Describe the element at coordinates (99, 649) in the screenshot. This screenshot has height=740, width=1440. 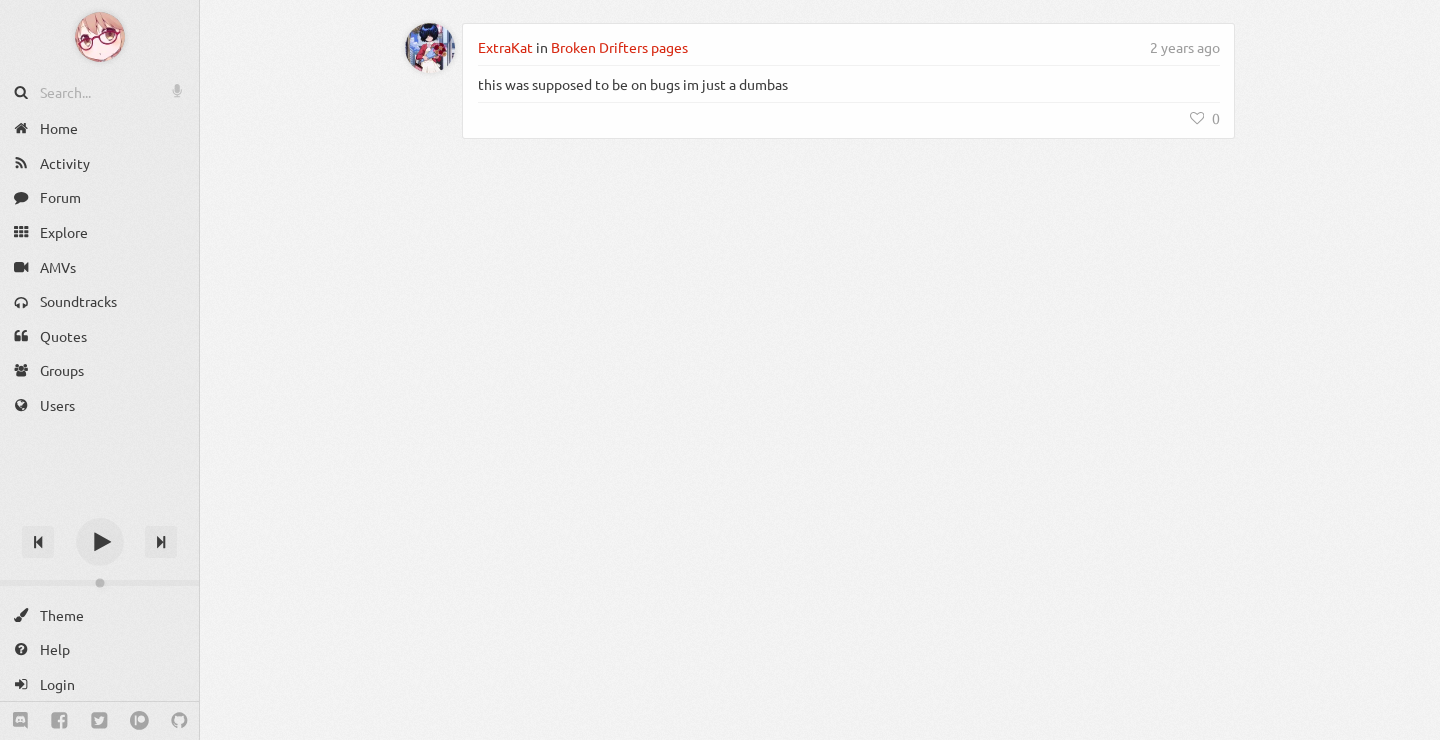
I see `[Help]` at that location.